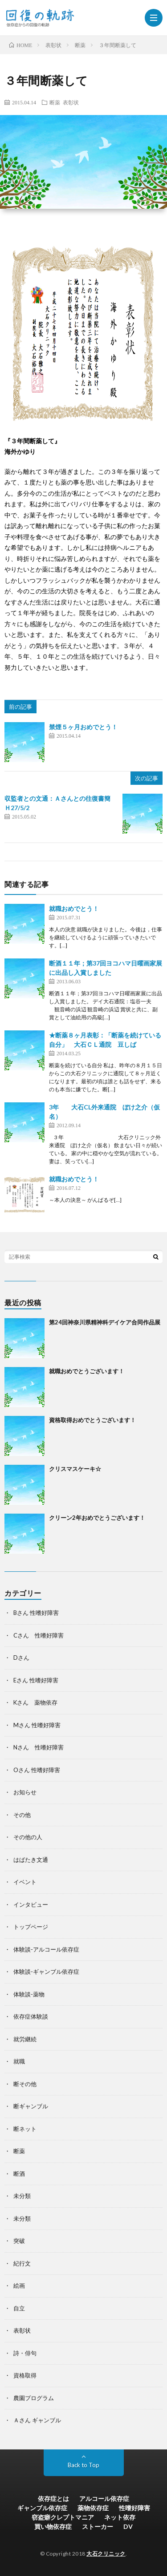 This screenshot has width=167, height=2576. What do you see at coordinates (119, 2517) in the screenshot?
I see `ネット依存` at bounding box center [119, 2517].